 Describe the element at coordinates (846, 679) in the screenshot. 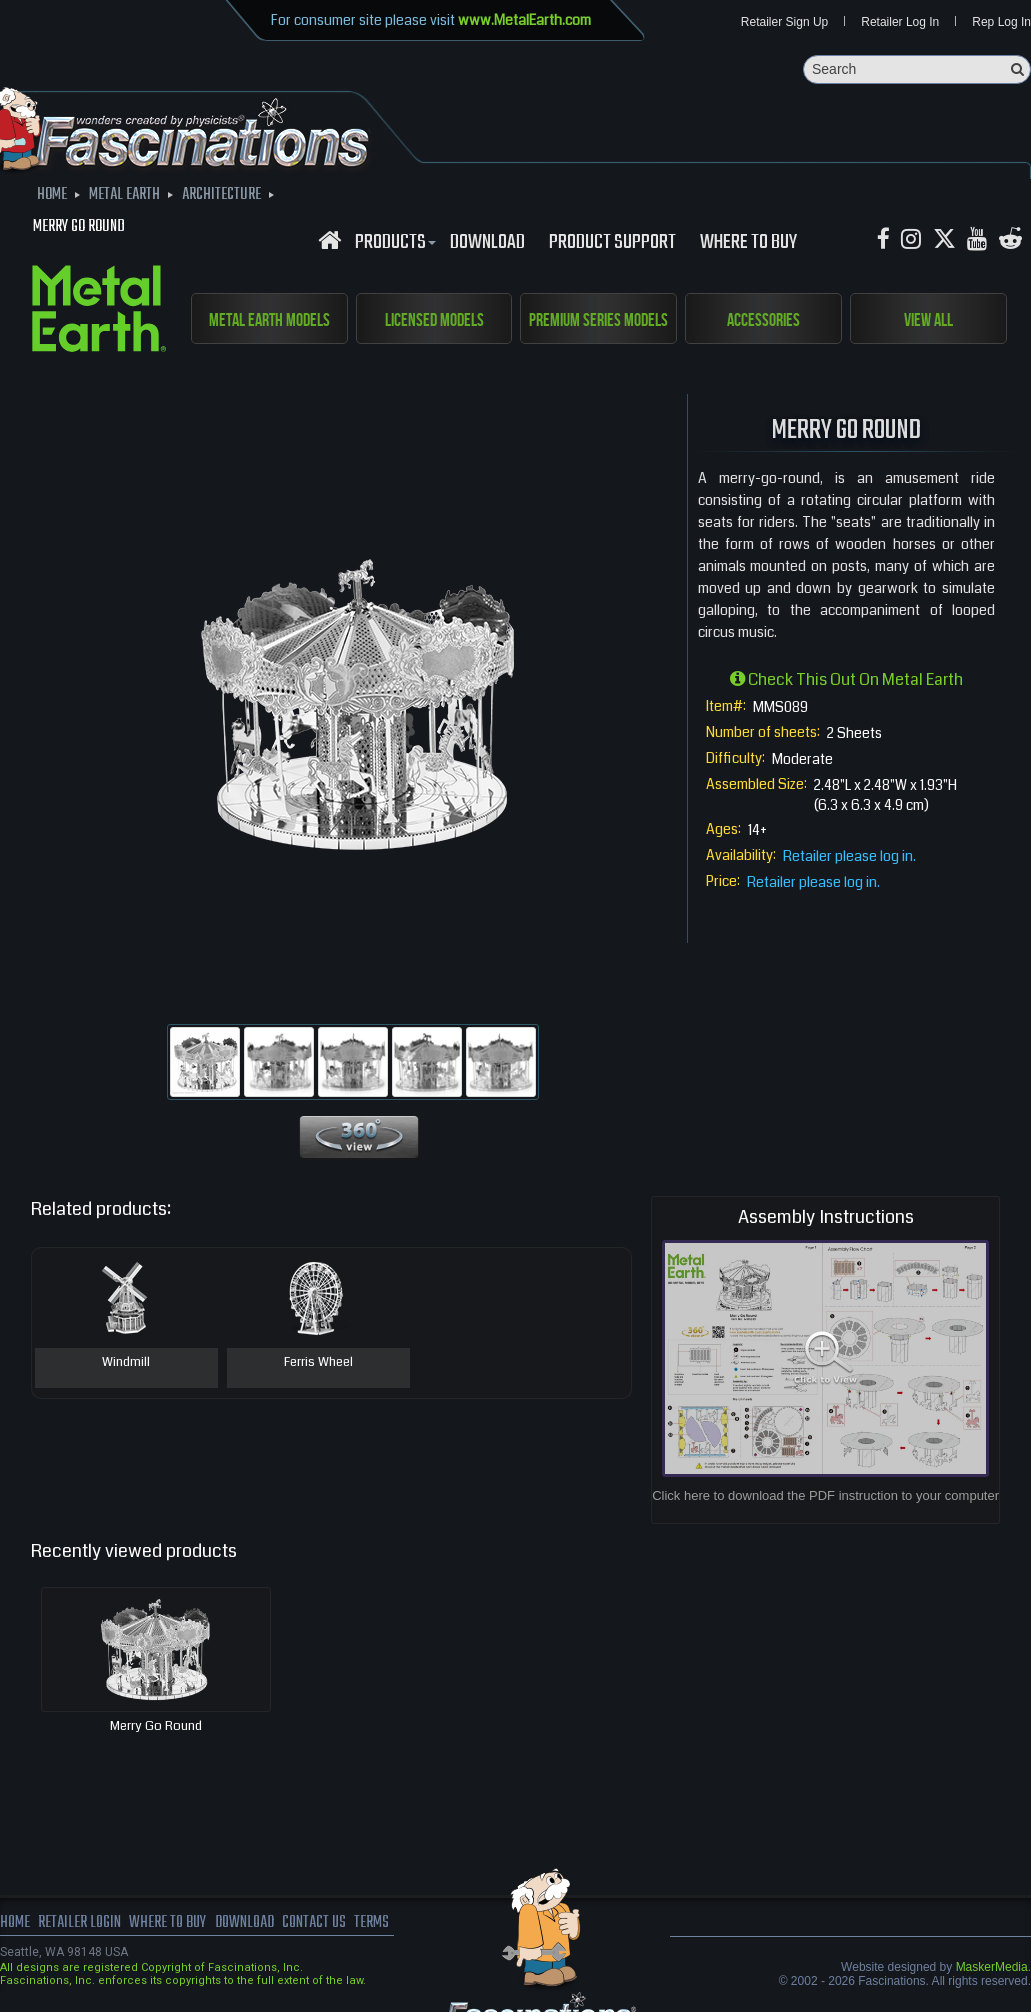

I see `Check this out on Metal Earth` at that location.